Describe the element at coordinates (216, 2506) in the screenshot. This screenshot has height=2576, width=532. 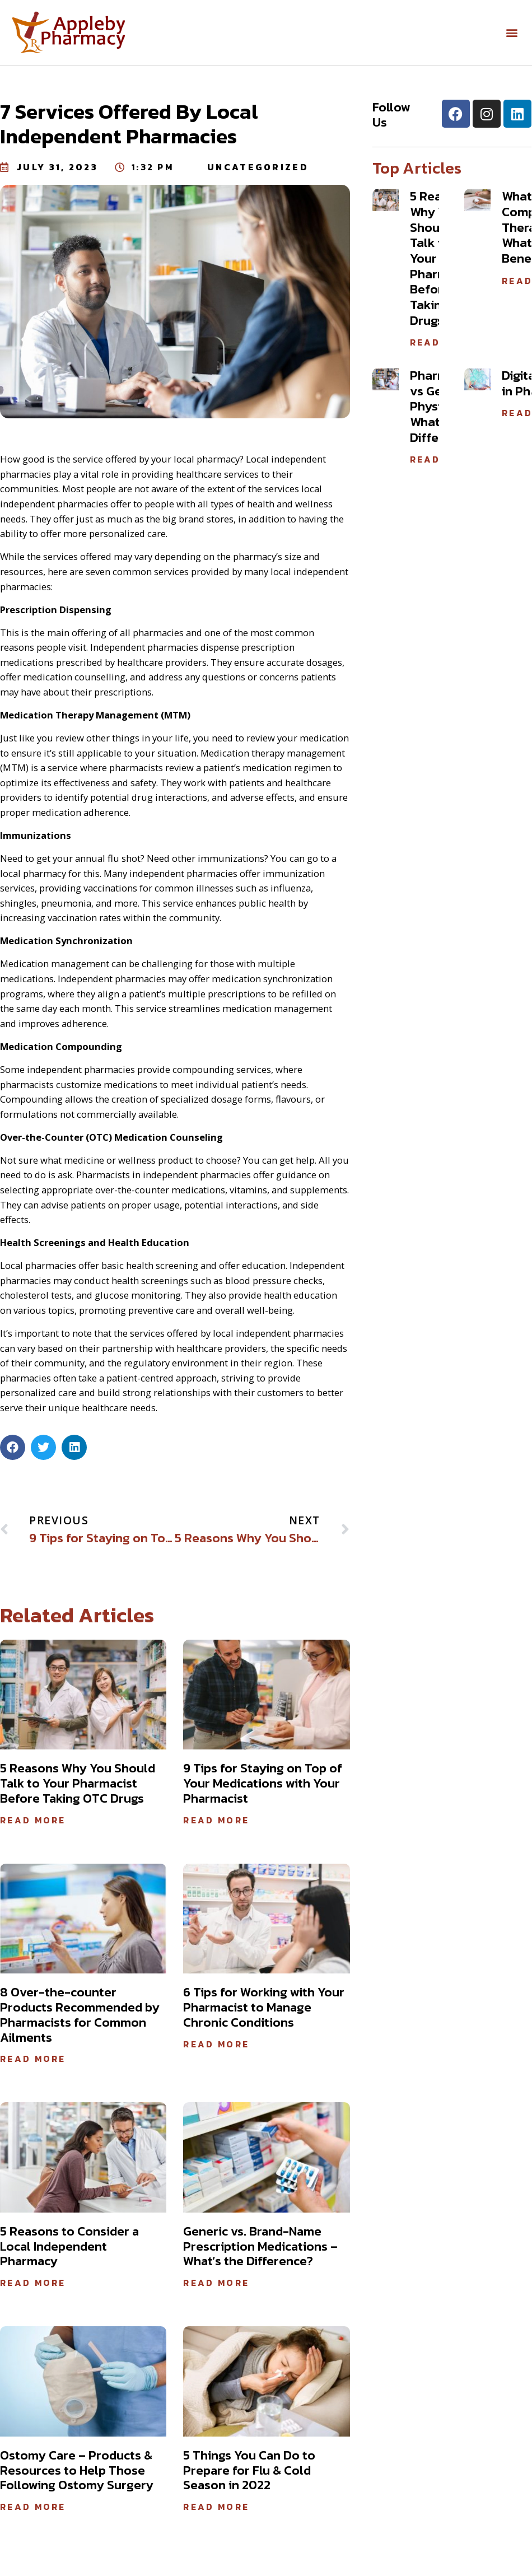
I see `Read More [Read more about 5 Things You Can Do to Prepare for Flu & Cold Season in 2022]` at that location.